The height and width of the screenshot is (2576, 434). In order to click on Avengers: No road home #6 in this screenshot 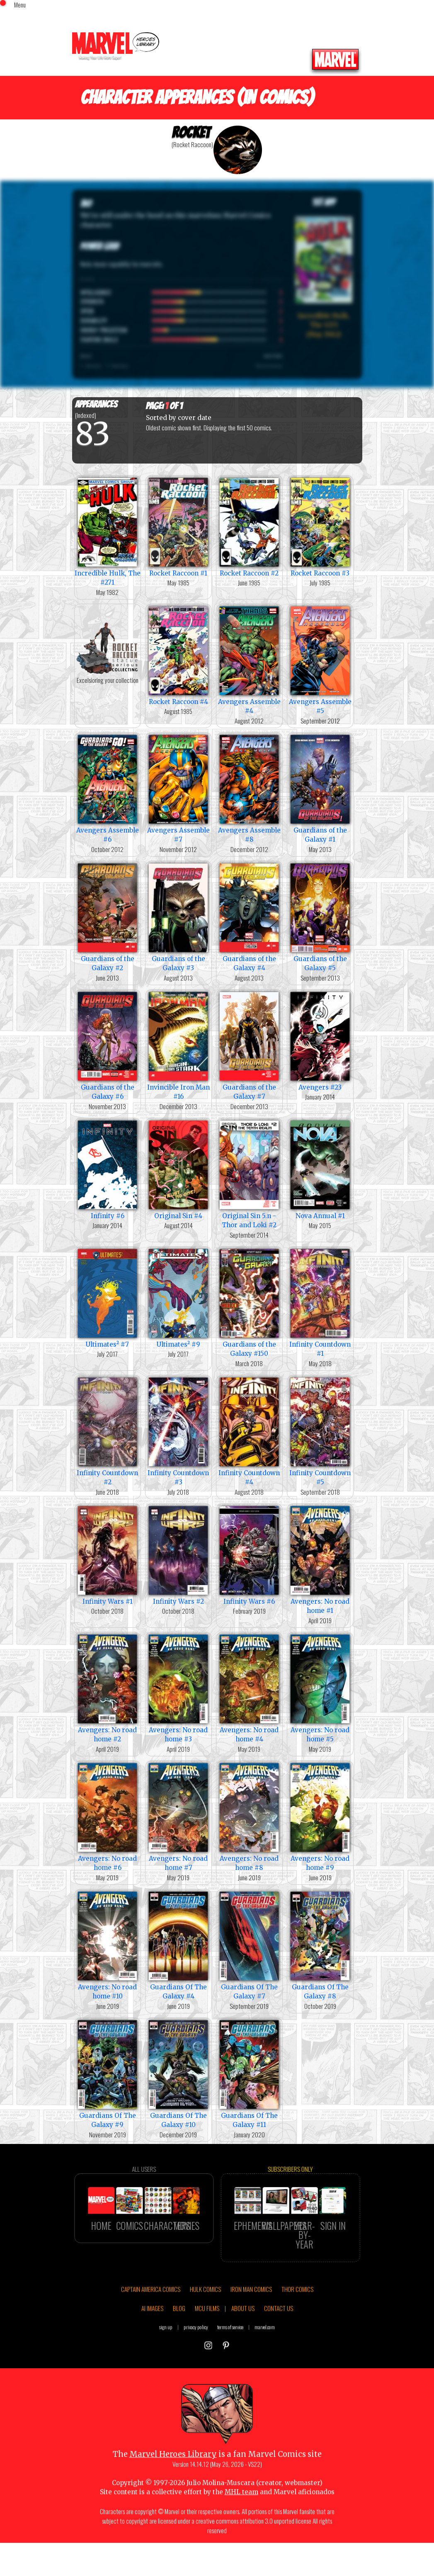, I will do `click(108, 1816)`.